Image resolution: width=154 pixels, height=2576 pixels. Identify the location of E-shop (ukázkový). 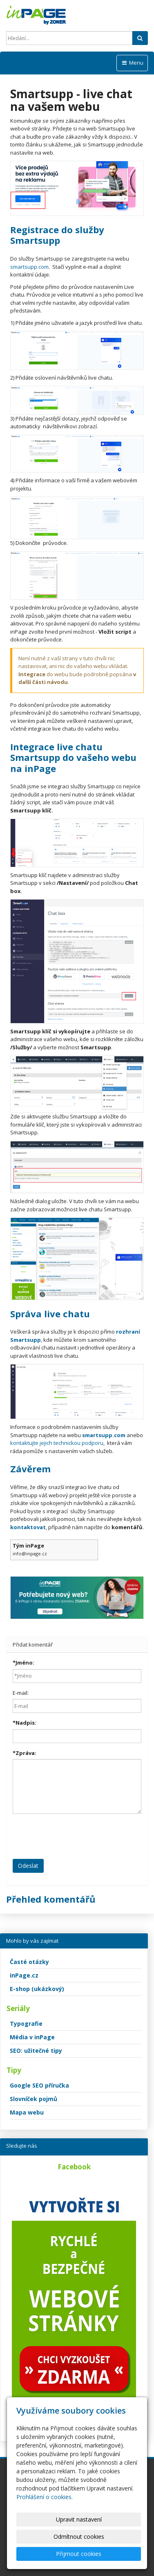
(37, 1989).